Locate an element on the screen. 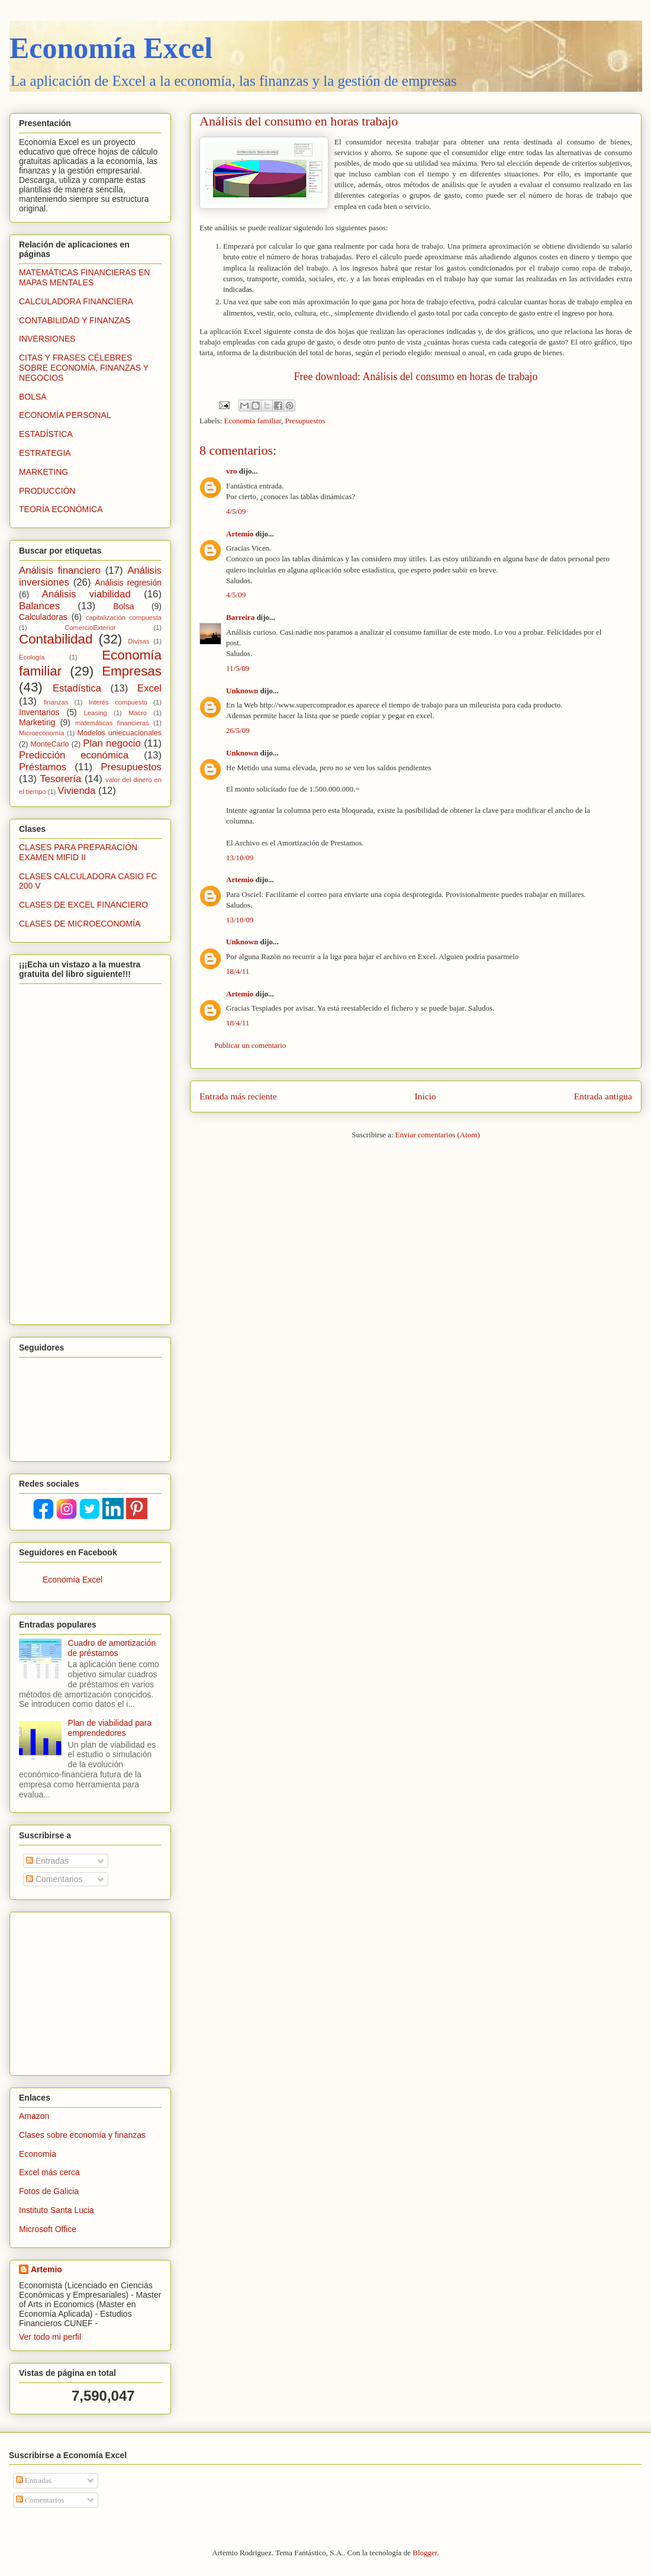 The image size is (651, 2576). TEORÍA ECONÓMICA is located at coordinates (61, 509).